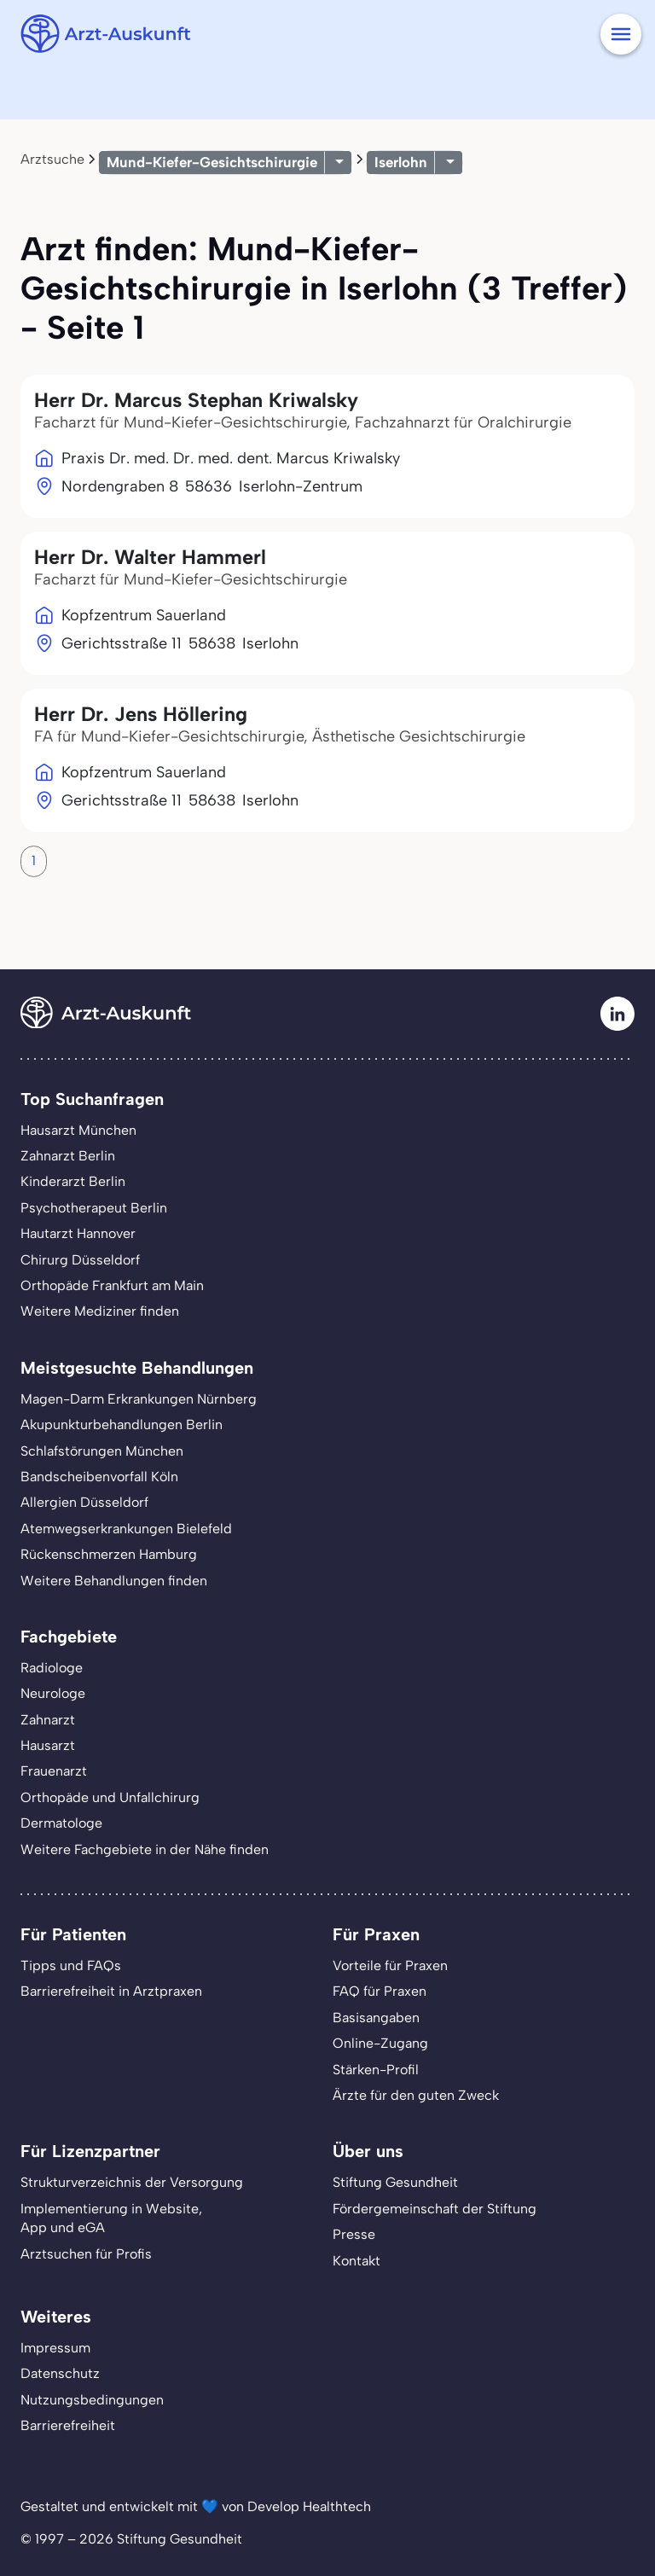  I want to click on Tipps und FAQs, so click(70, 1965).